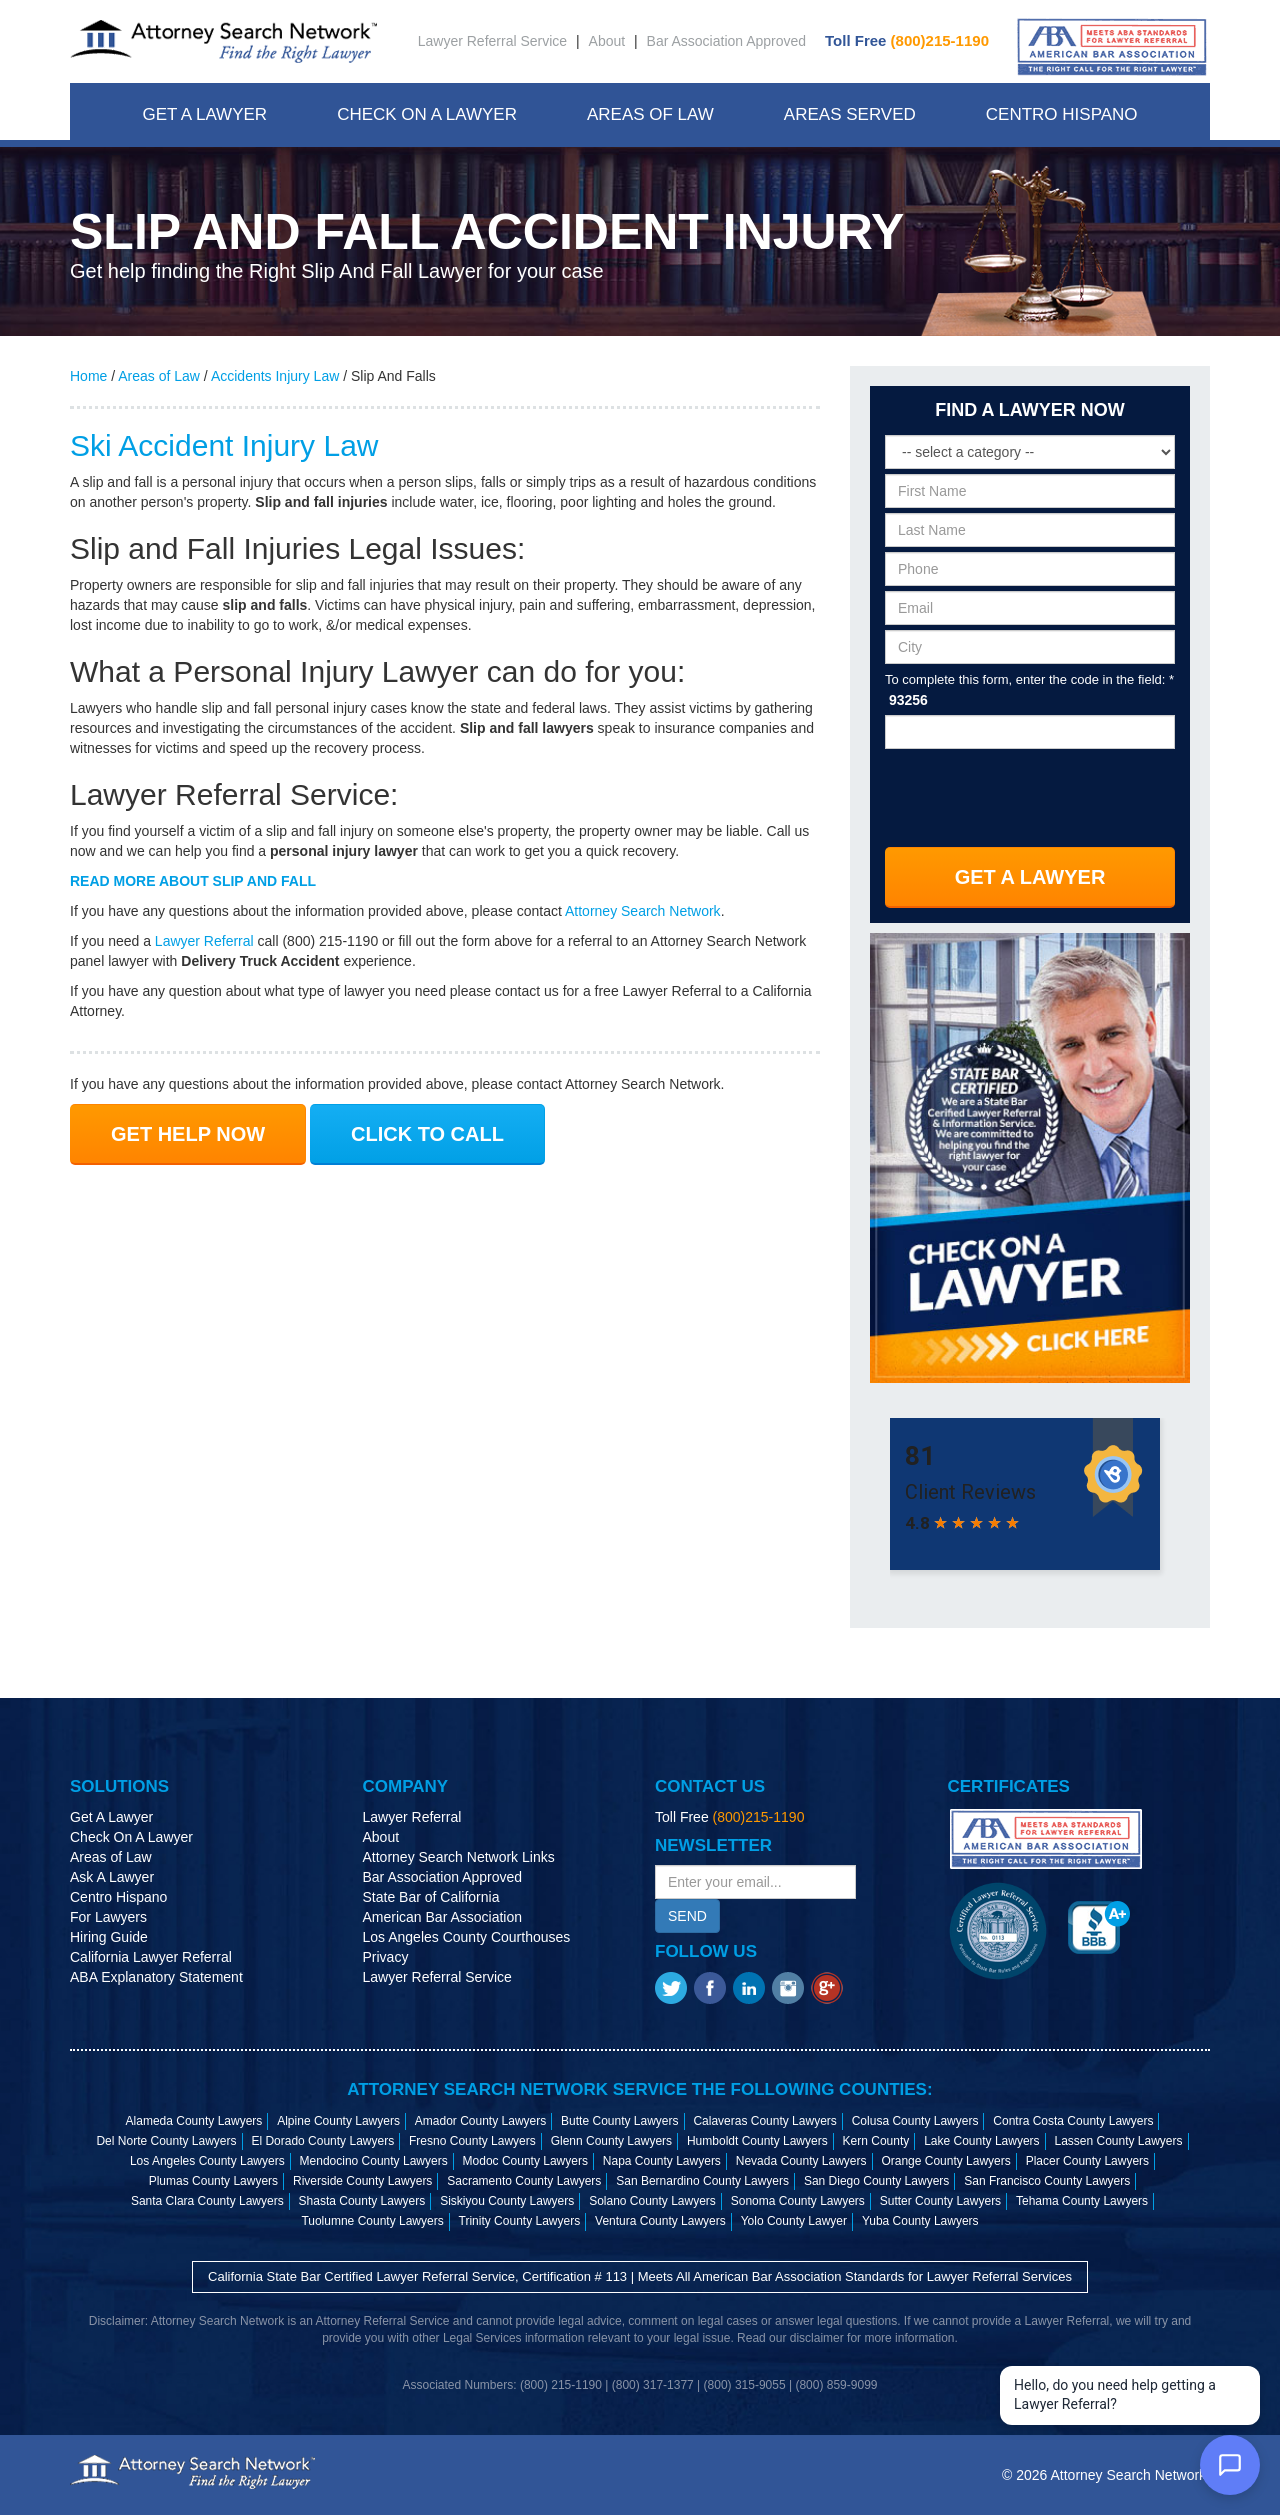 The image size is (1280, 2515). I want to click on [presentation], so click(1031, 791).